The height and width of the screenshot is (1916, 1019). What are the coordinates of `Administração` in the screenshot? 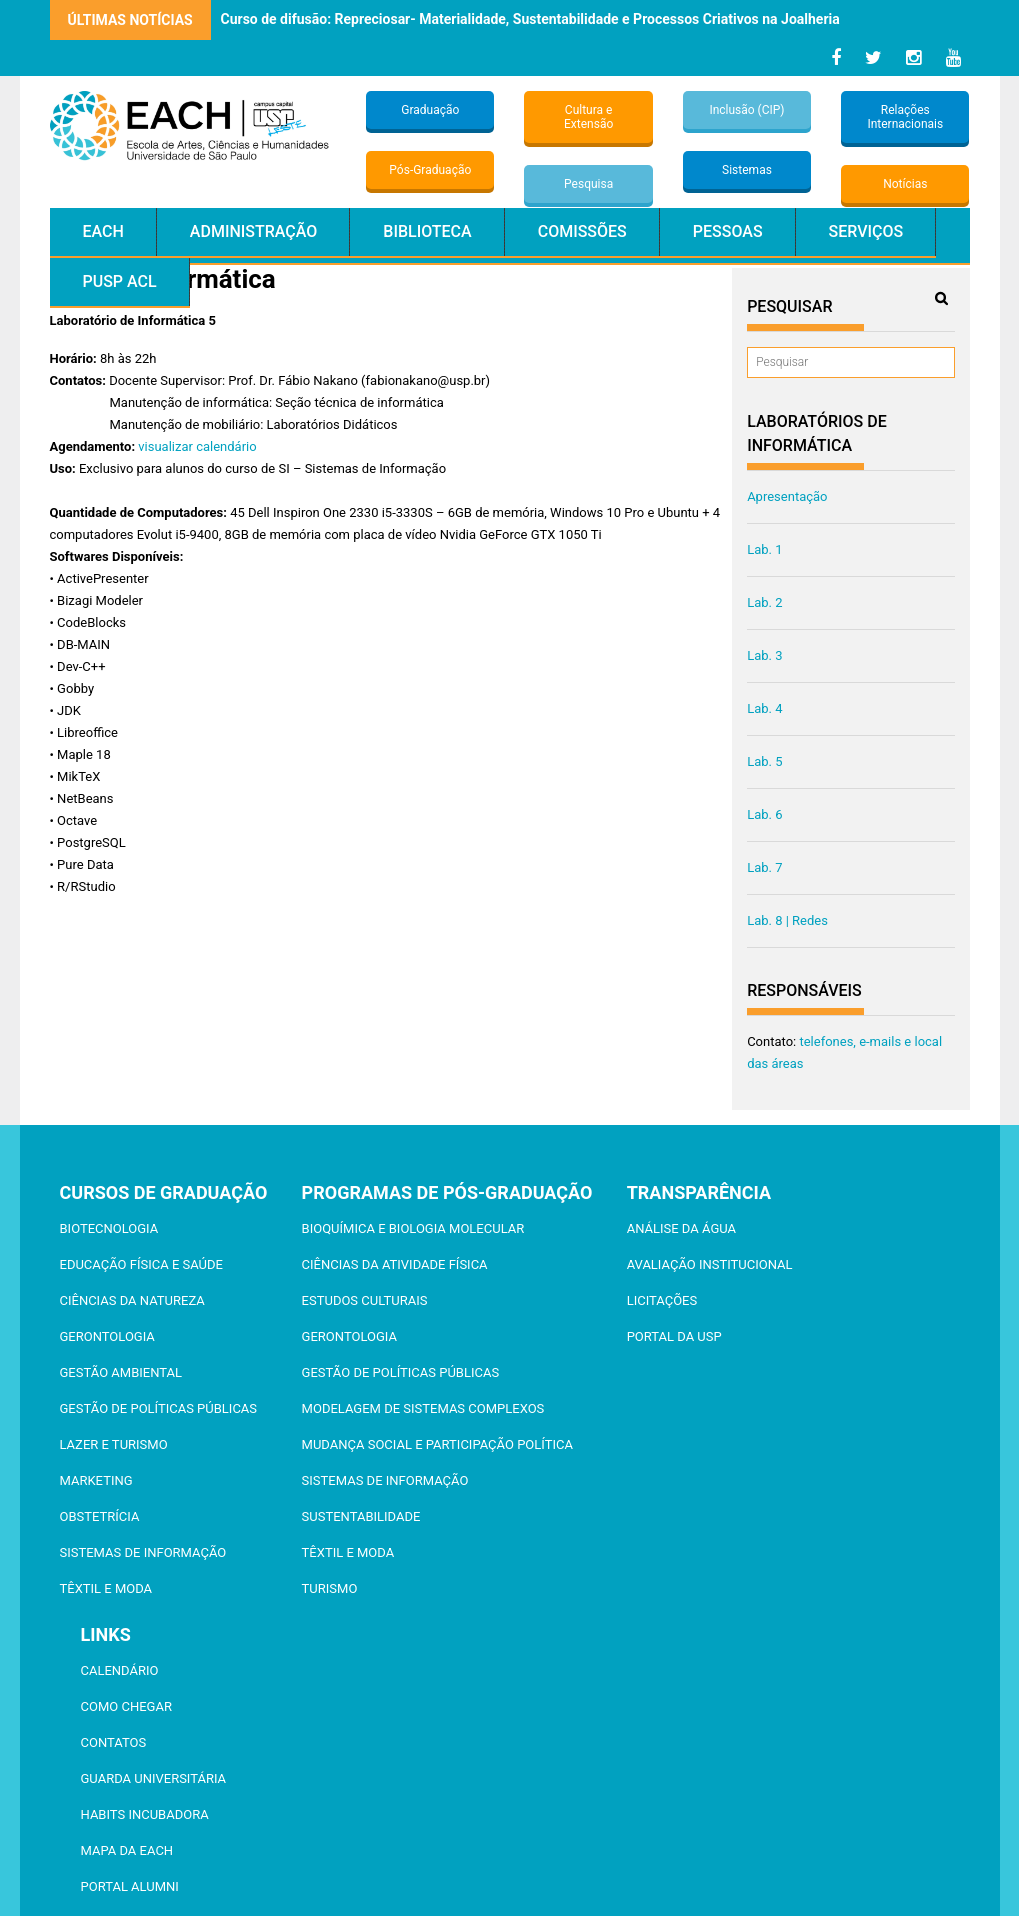 It's located at (253, 231).